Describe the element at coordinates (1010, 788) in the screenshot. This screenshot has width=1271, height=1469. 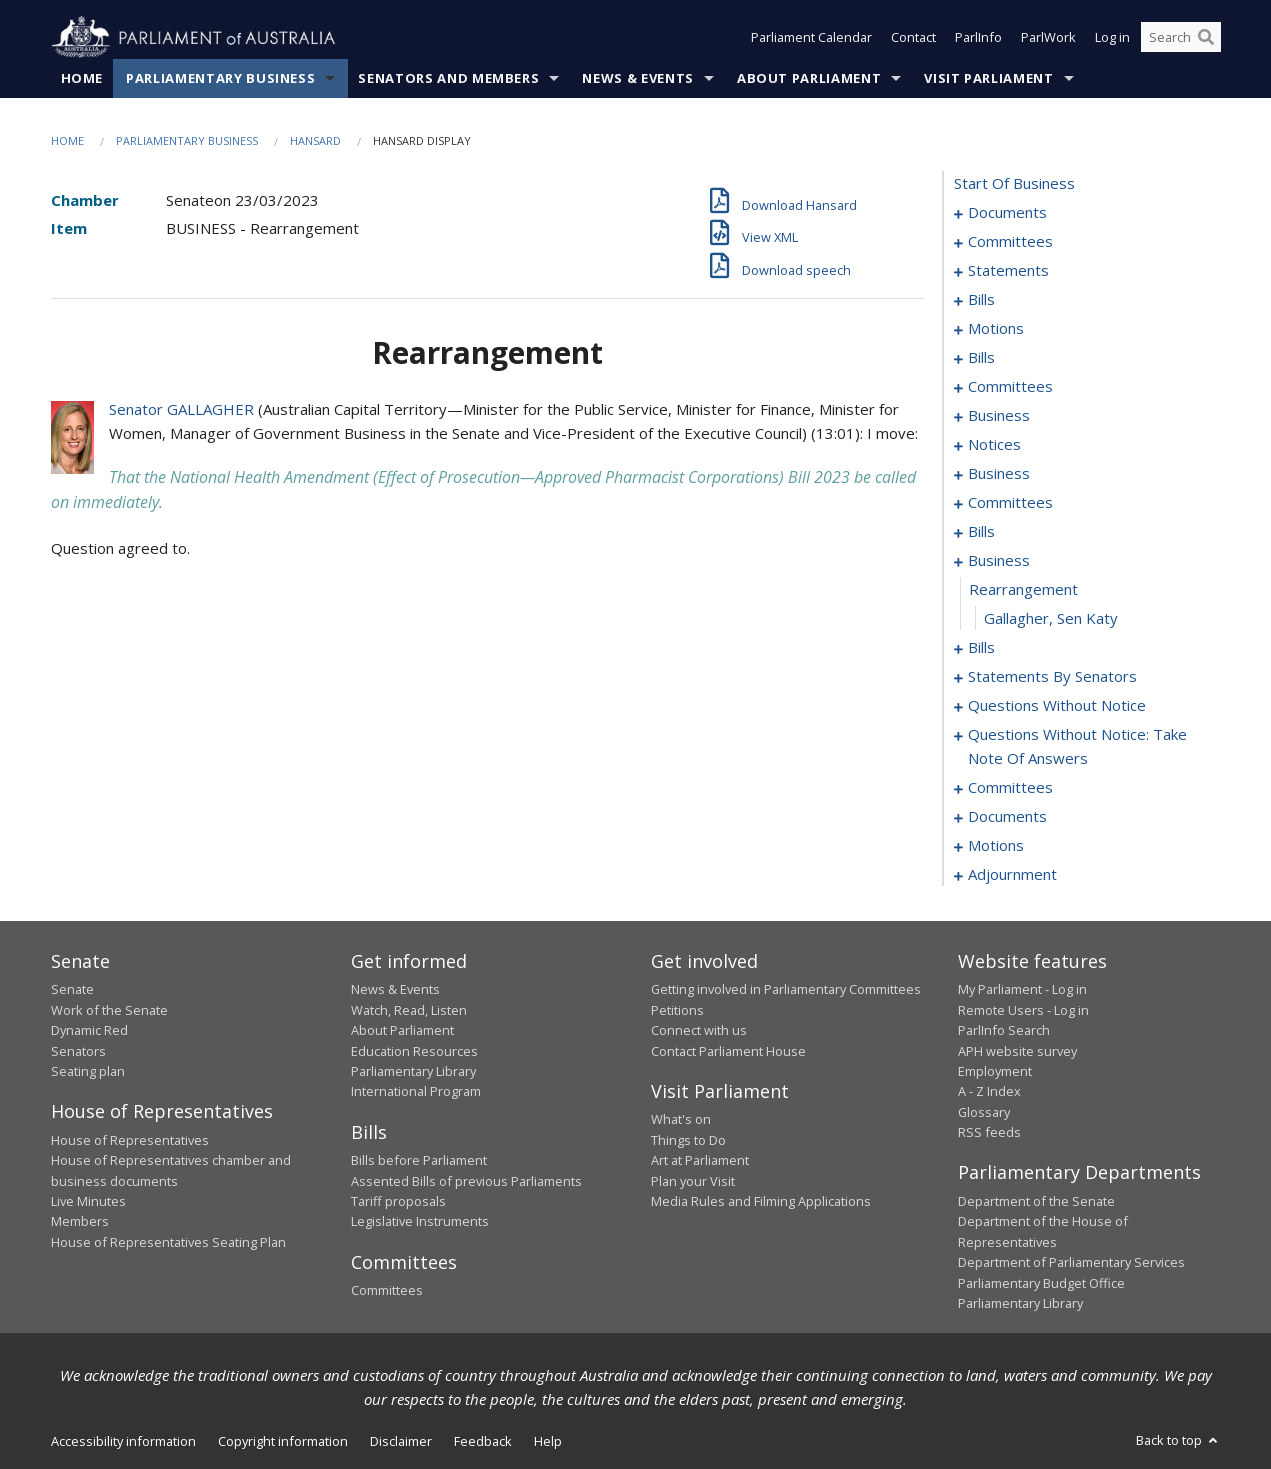
I see `committees [0158]` at that location.